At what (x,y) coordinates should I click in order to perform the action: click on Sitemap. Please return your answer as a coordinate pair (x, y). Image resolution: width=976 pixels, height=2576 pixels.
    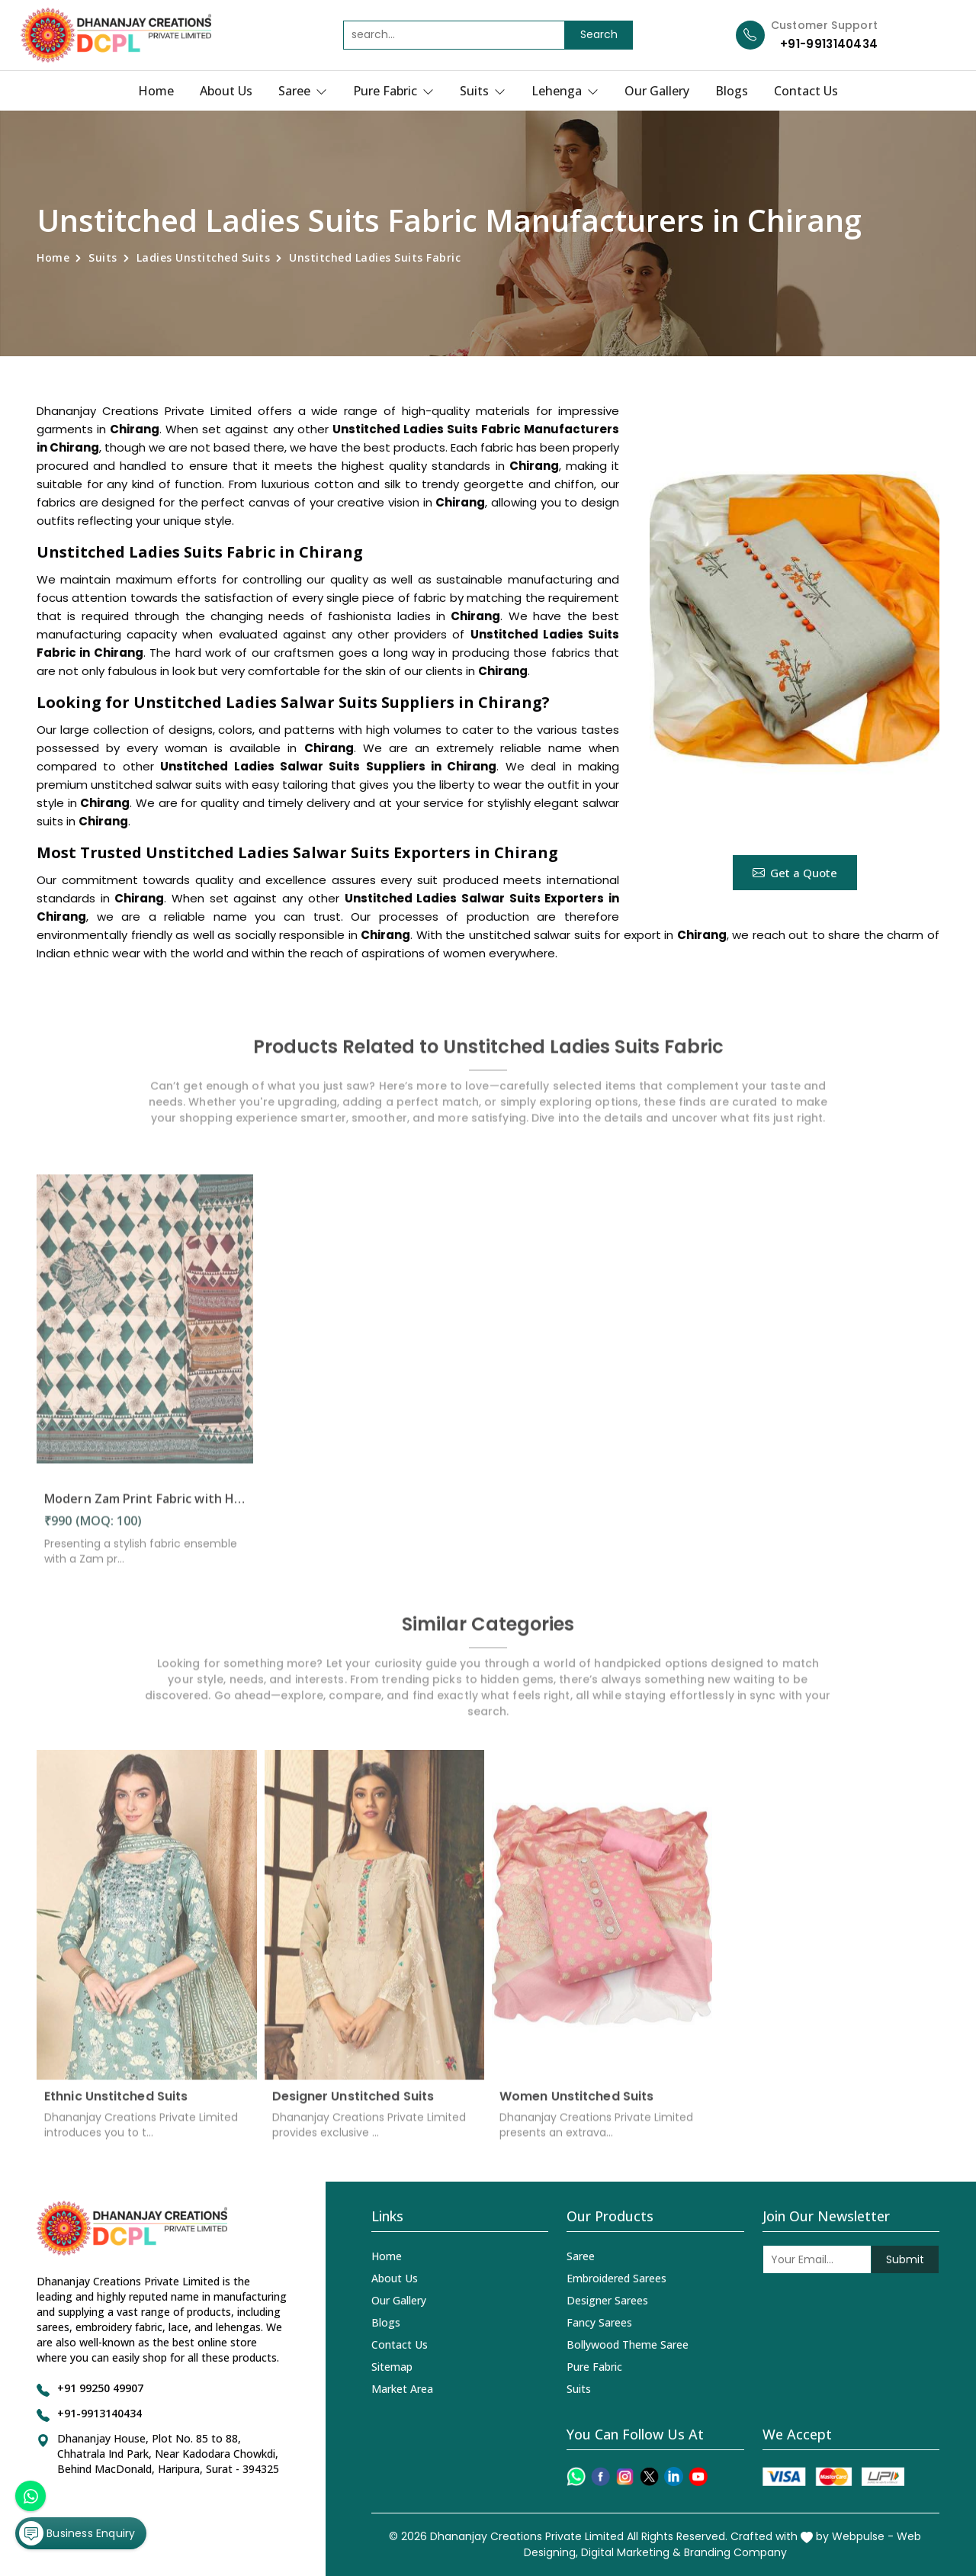
    Looking at the image, I should click on (392, 2366).